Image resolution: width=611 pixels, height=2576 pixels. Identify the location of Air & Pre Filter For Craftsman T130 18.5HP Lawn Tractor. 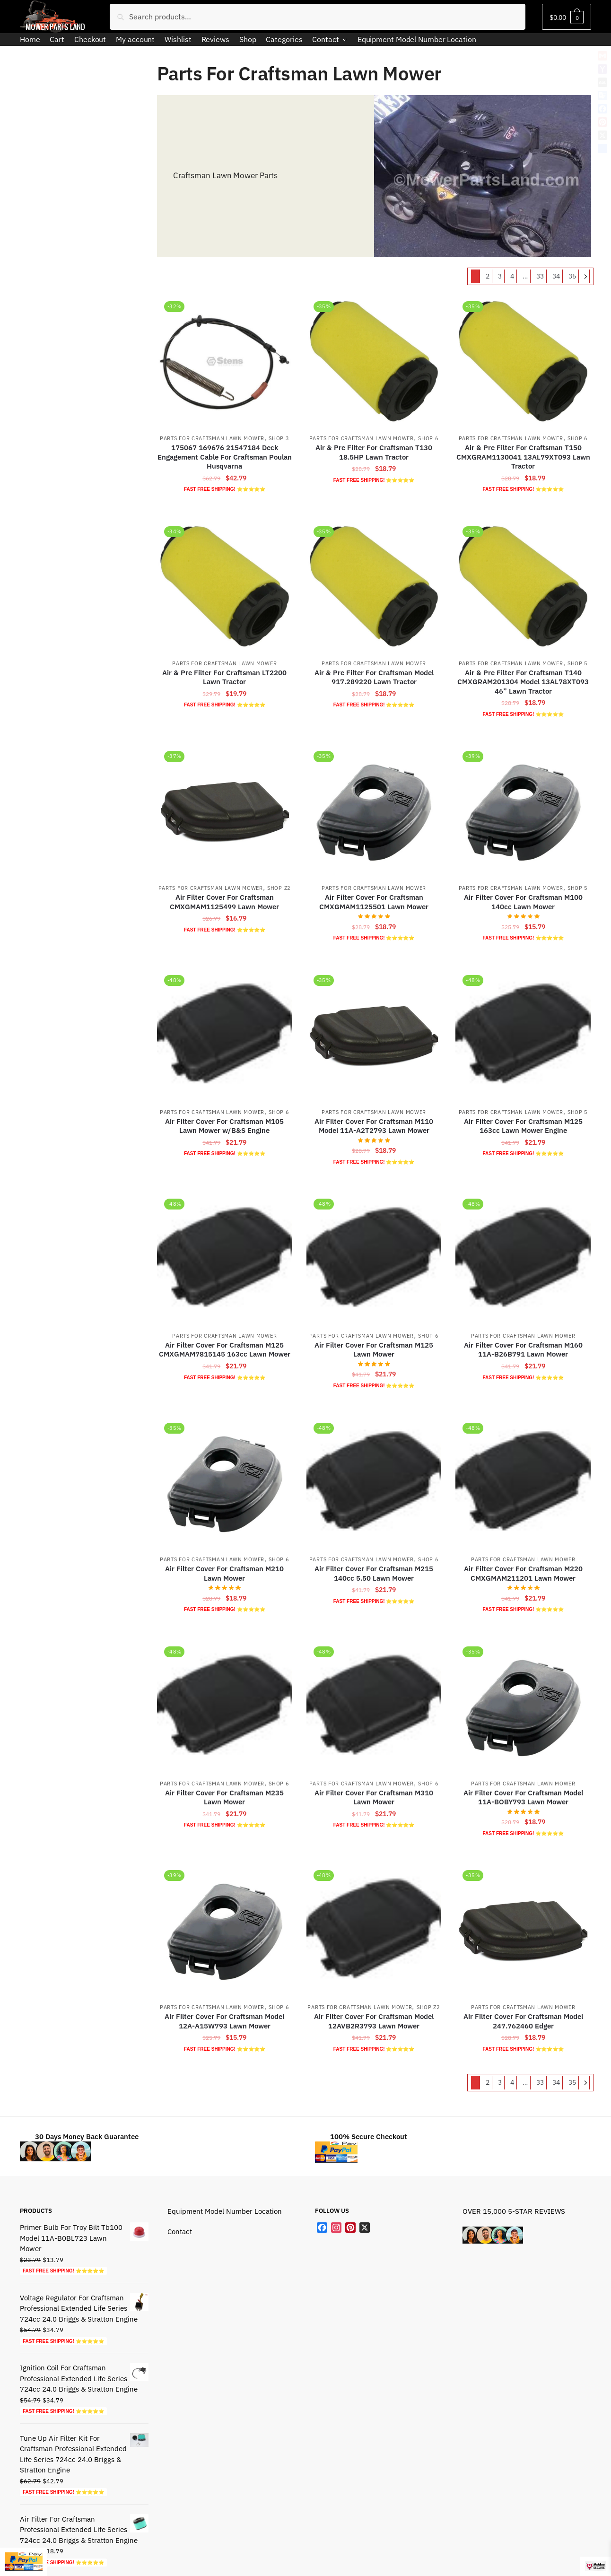
(373, 452).